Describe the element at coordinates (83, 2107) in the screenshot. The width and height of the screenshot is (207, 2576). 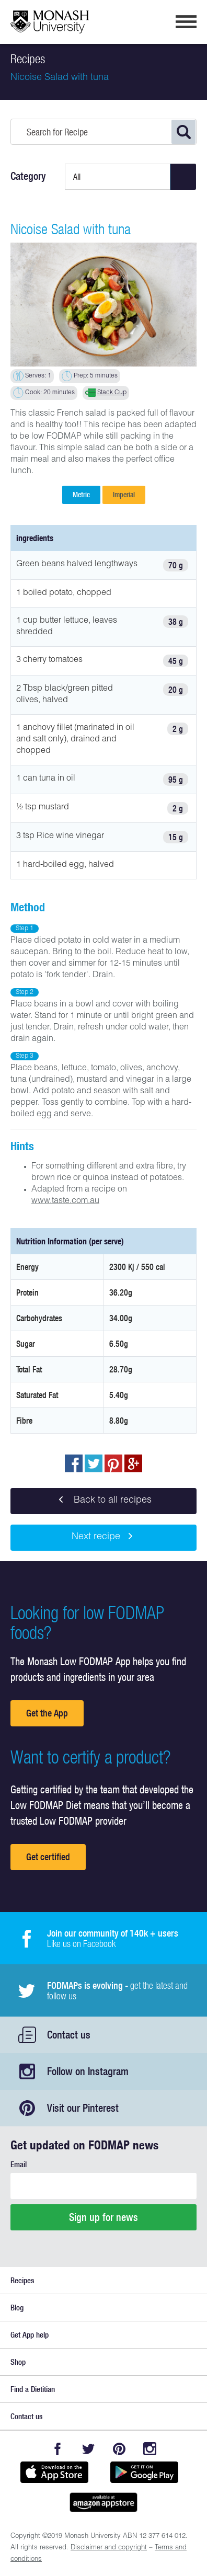
I see `Visit our Pinterest` at that location.